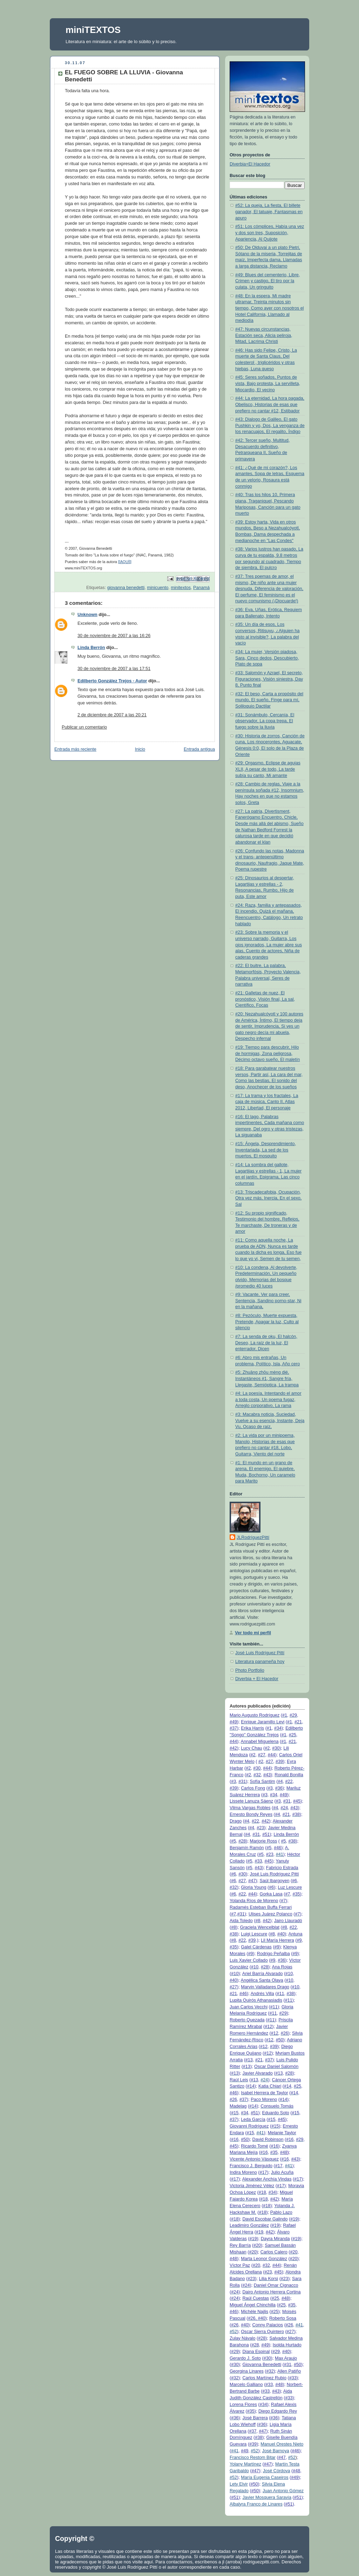 The height and width of the screenshot is (2576, 359). Describe the element at coordinates (267, 1053) in the screenshot. I see `#19: Tiempo para descubrir, Hilo de hormigas, Zona peligrosa, Décimo octavo sueño, El maletín` at that location.